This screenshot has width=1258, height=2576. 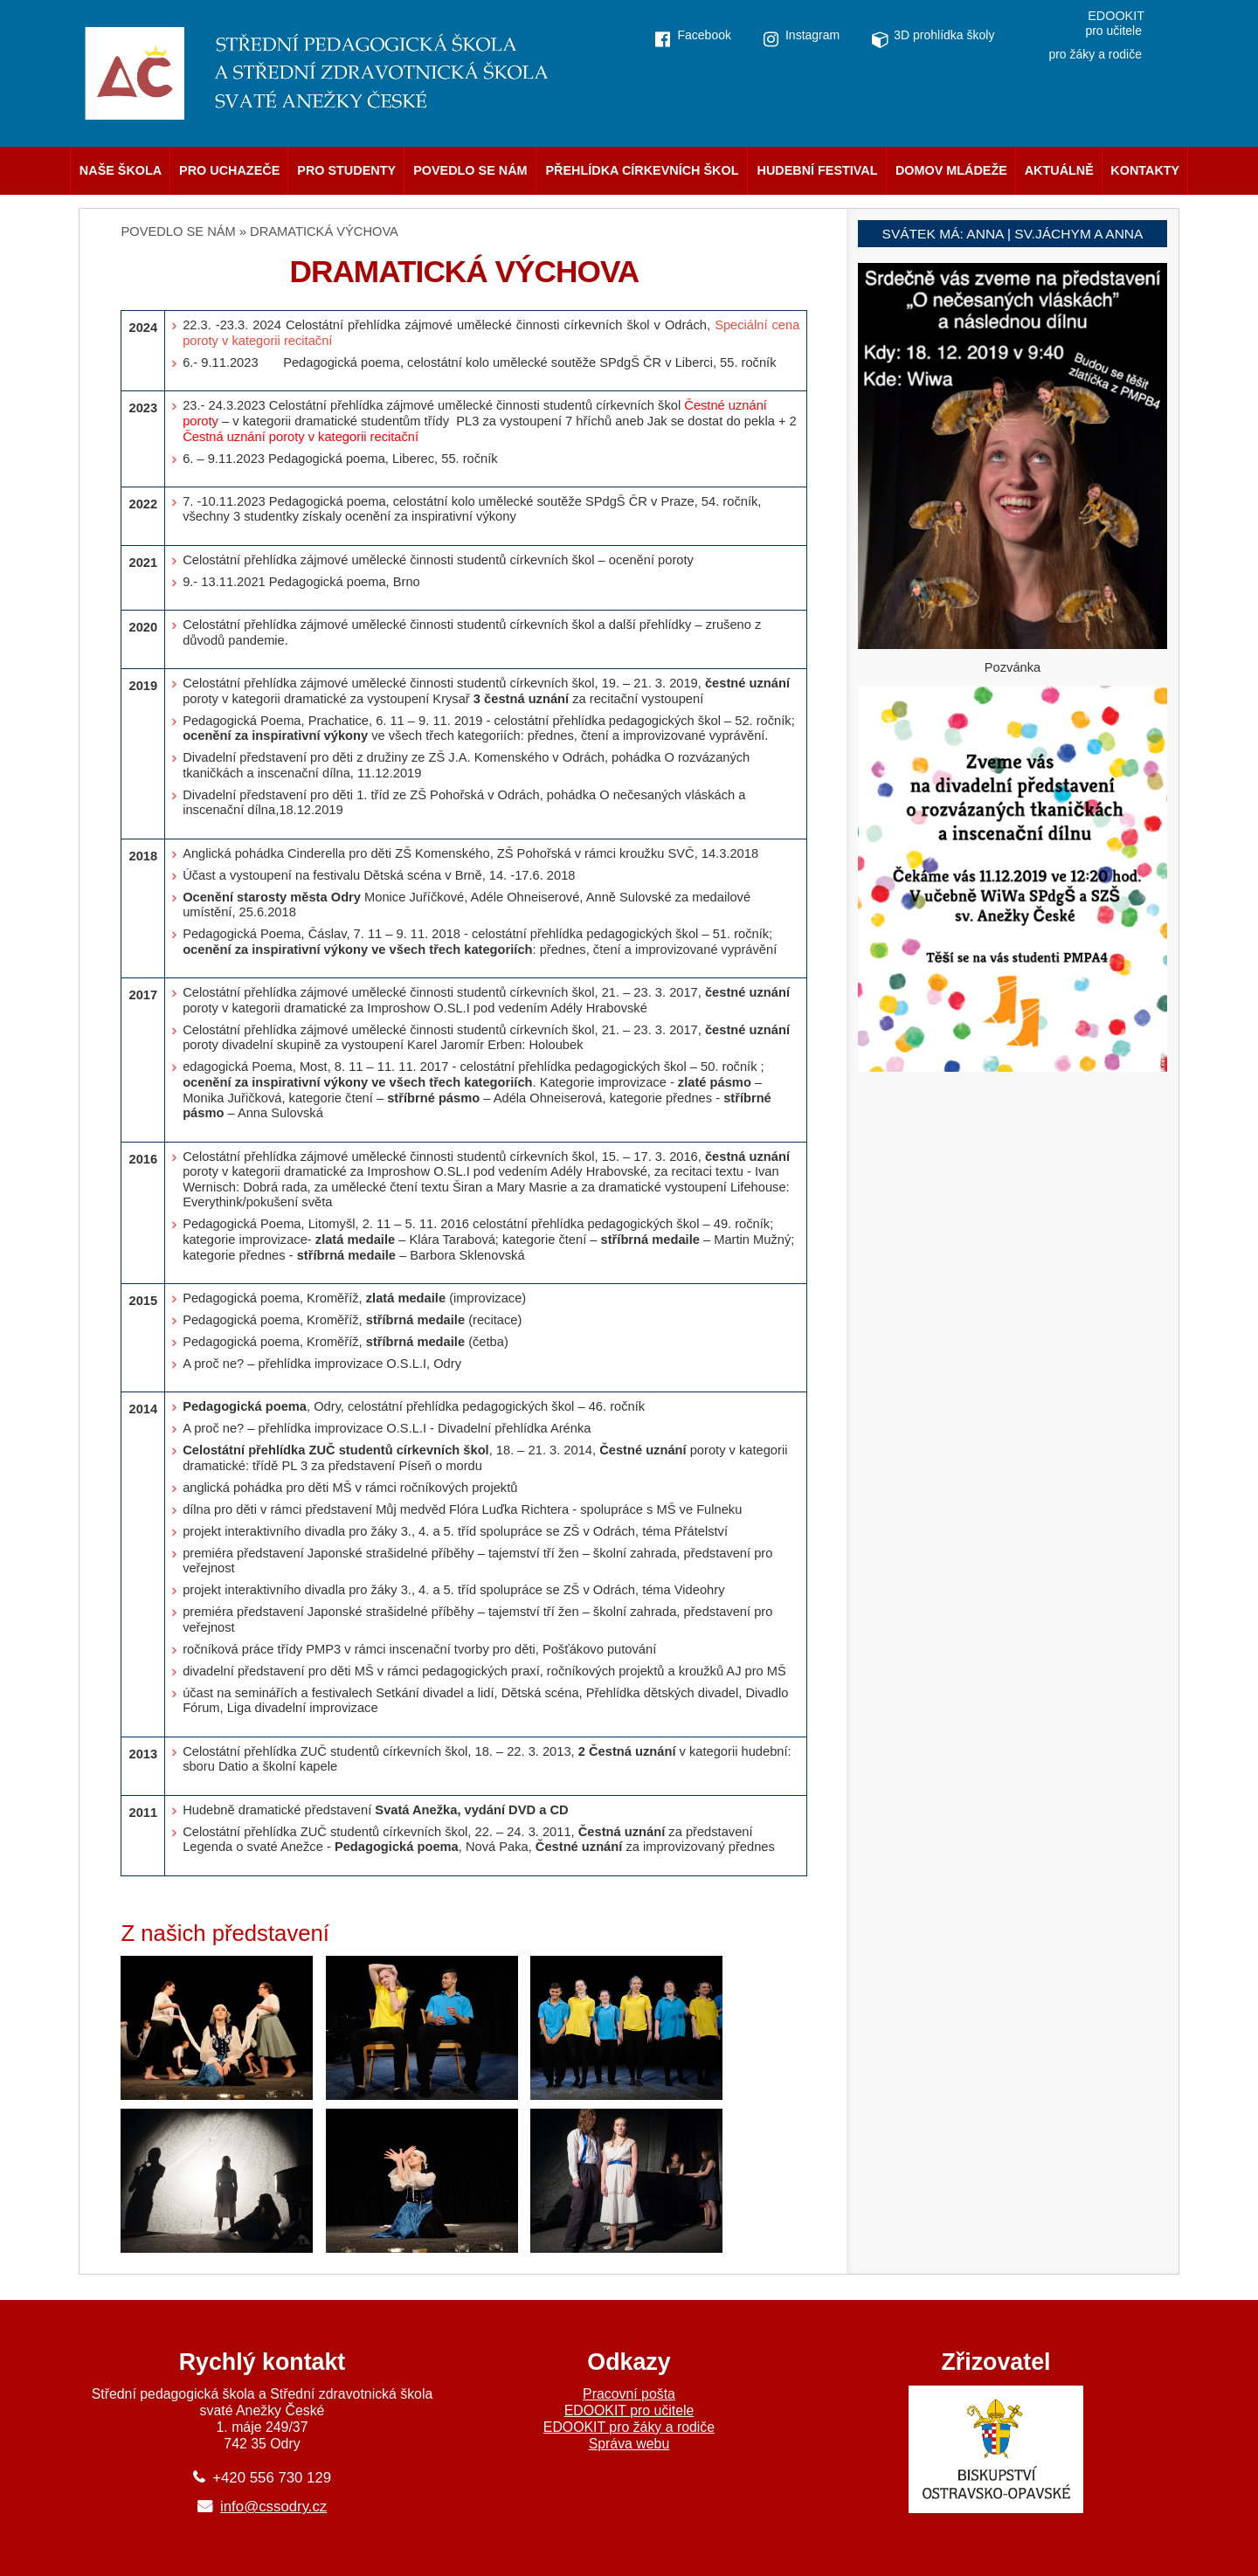 I want to click on info@cssodry.cz, so click(x=273, y=2506).